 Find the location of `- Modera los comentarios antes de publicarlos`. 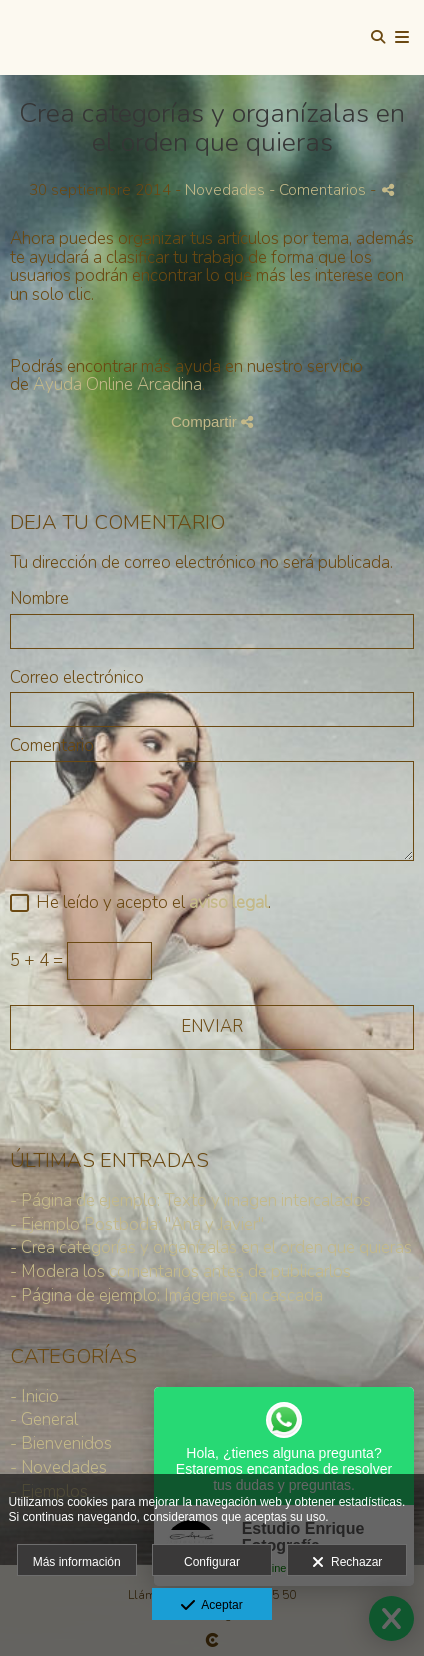

- Modera los comentarios antes de publicarlos is located at coordinates (180, 1271).